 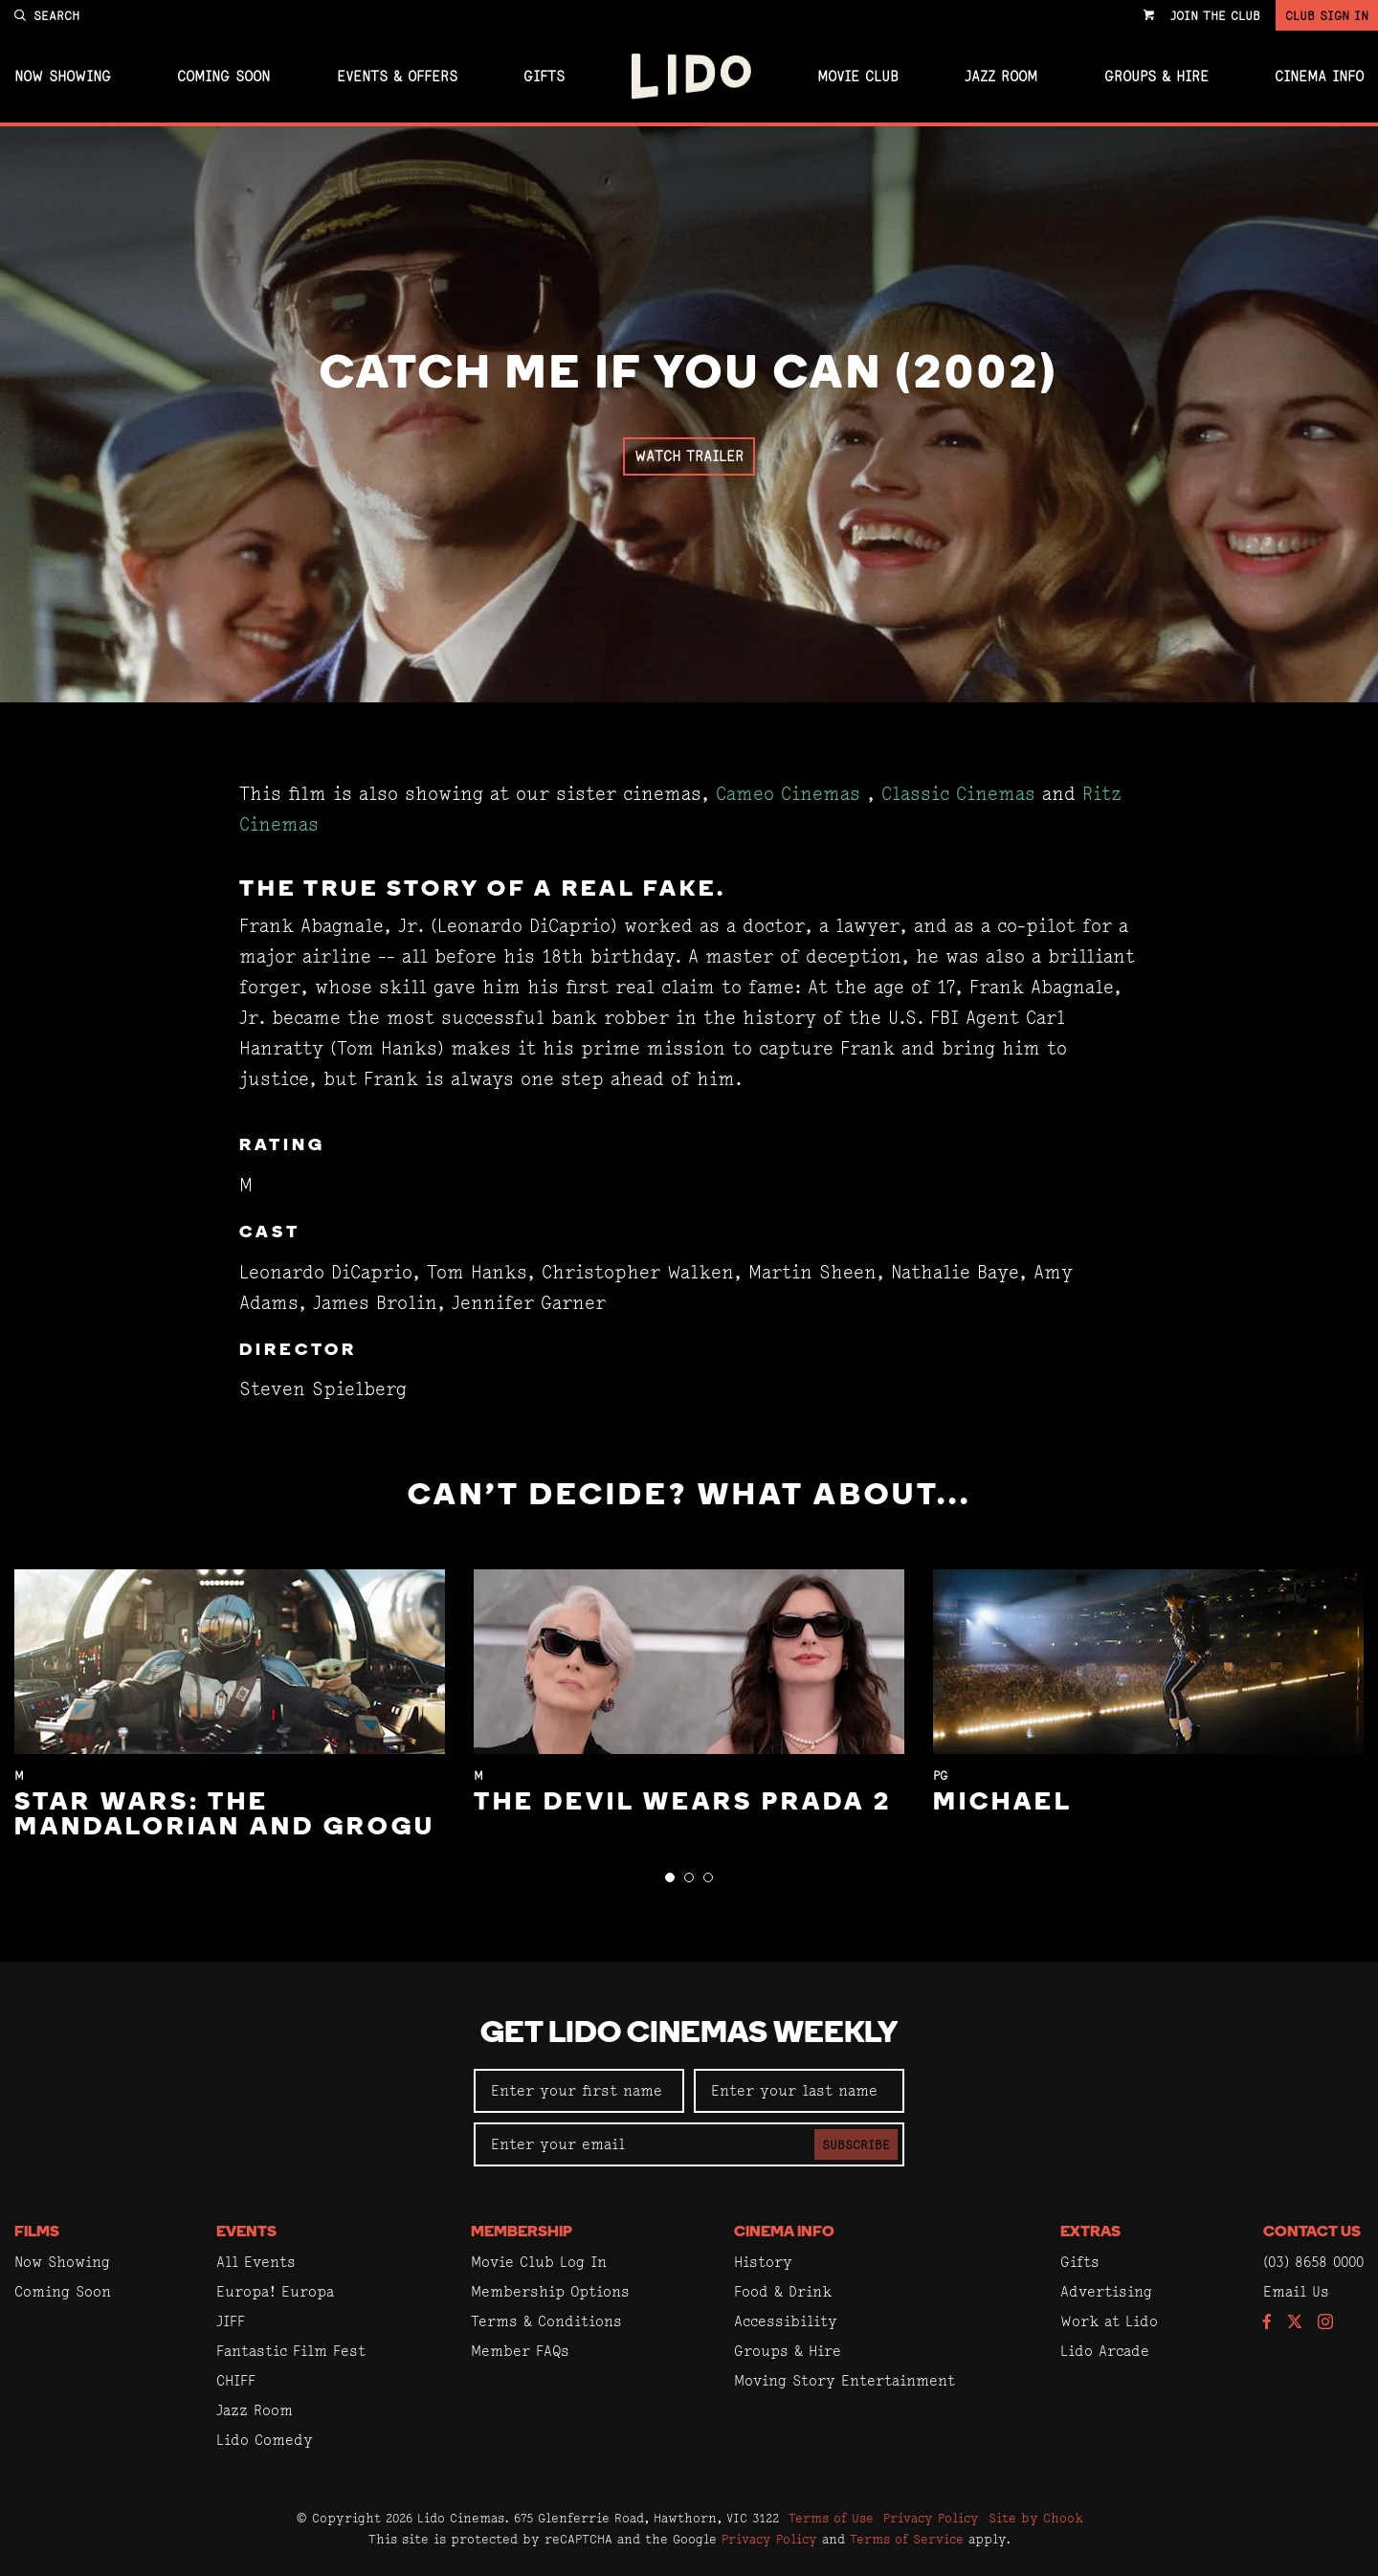 I want to click on Groups & Hire, so click(x=1156, y=76).